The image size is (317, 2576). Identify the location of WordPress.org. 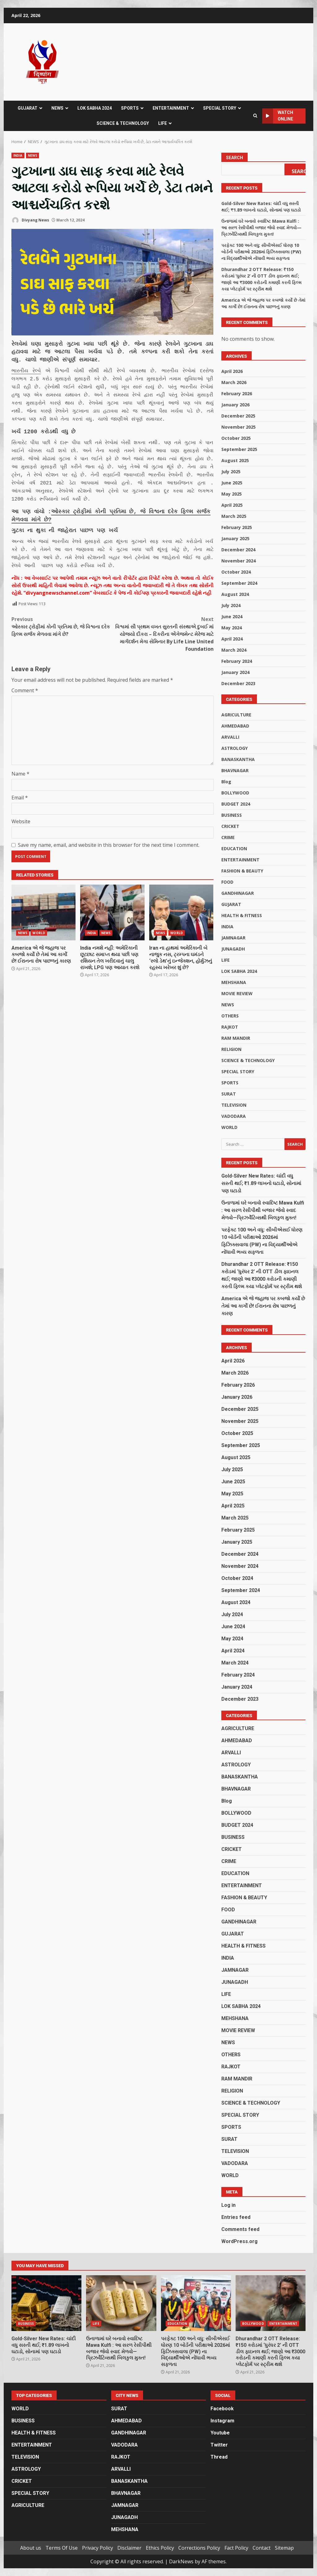
(239, 2241).